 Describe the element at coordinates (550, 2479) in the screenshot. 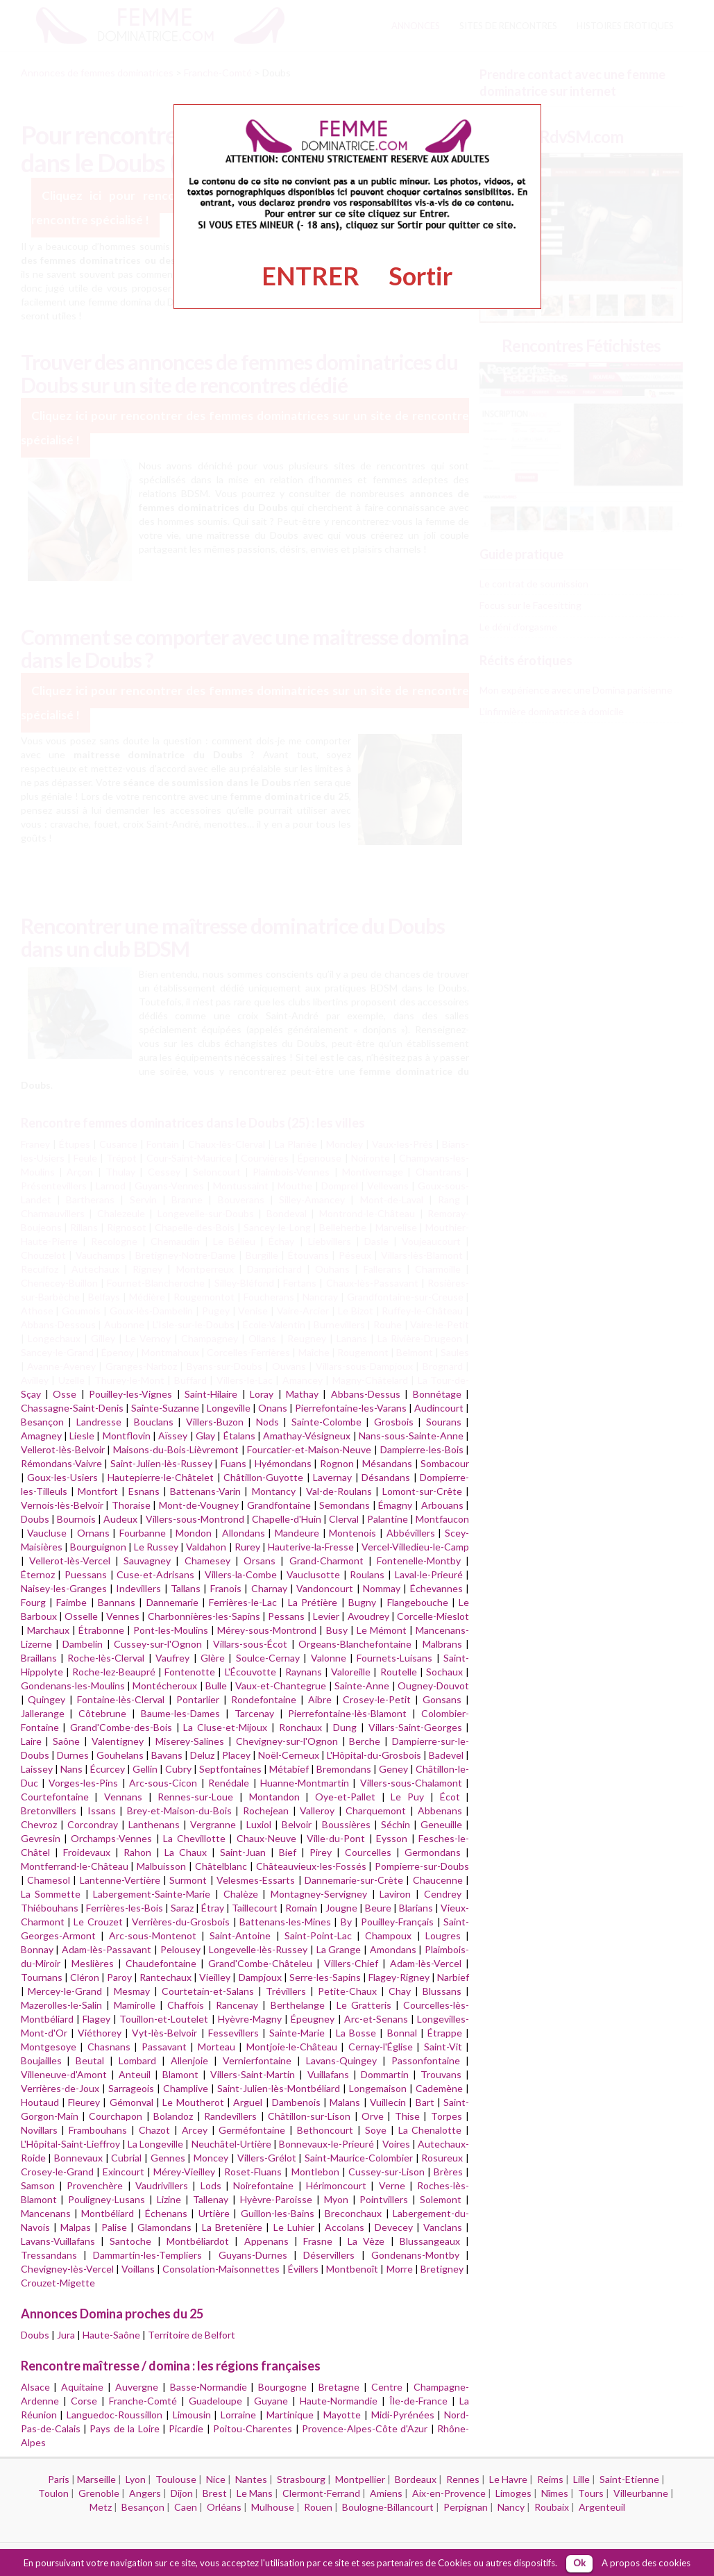

I see `Reims` at that location.